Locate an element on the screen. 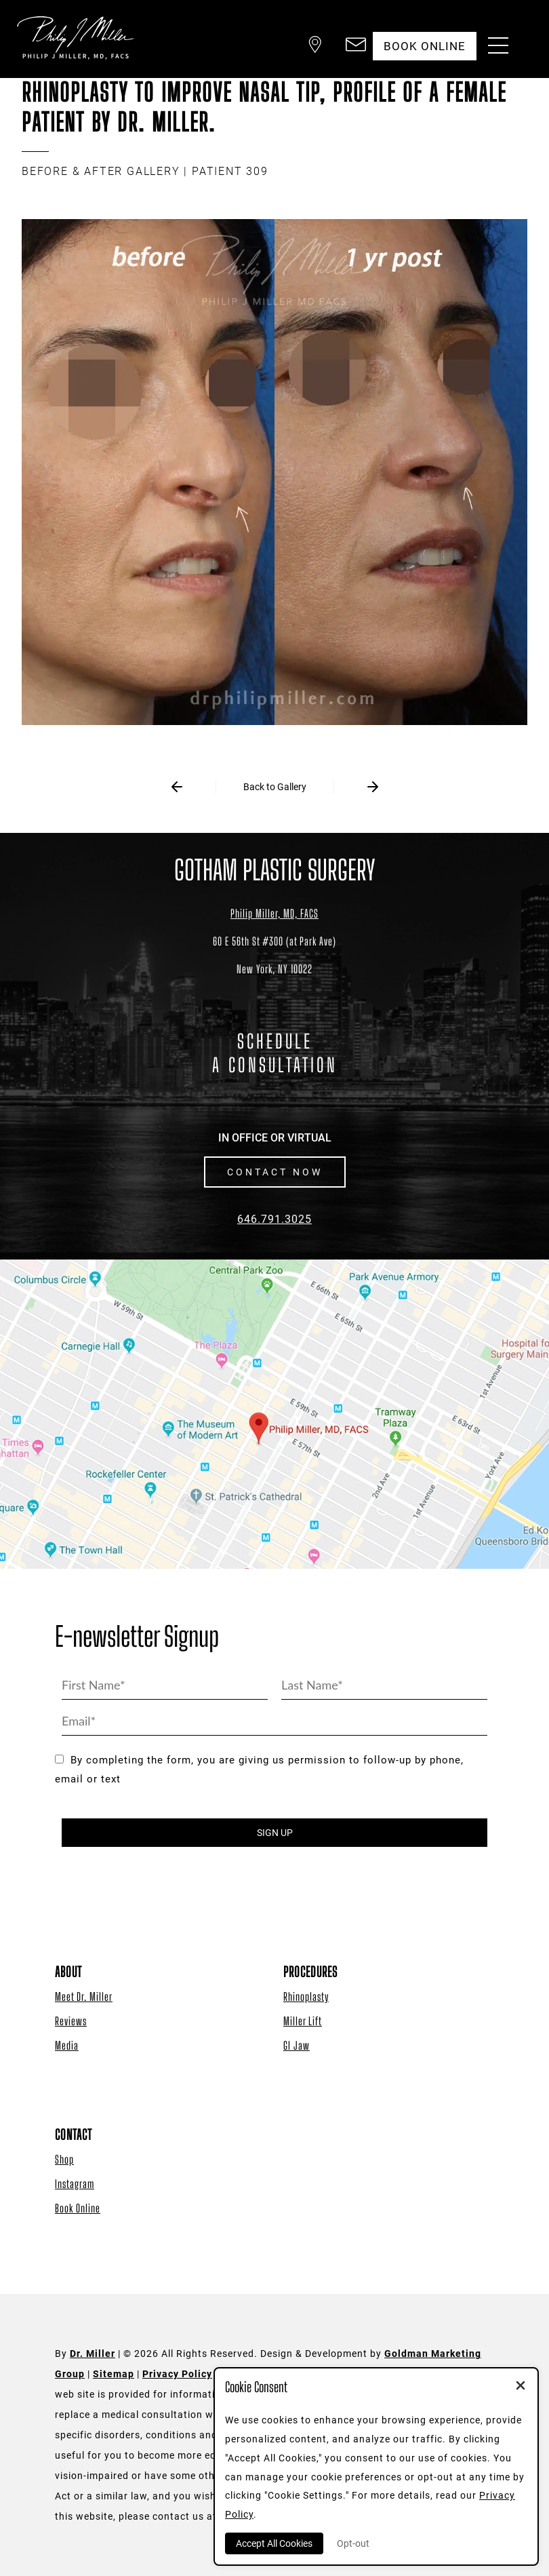 This screenshot has width=549, height=2576. Meet Dr. Miller is located at coordinates (84, 1996).